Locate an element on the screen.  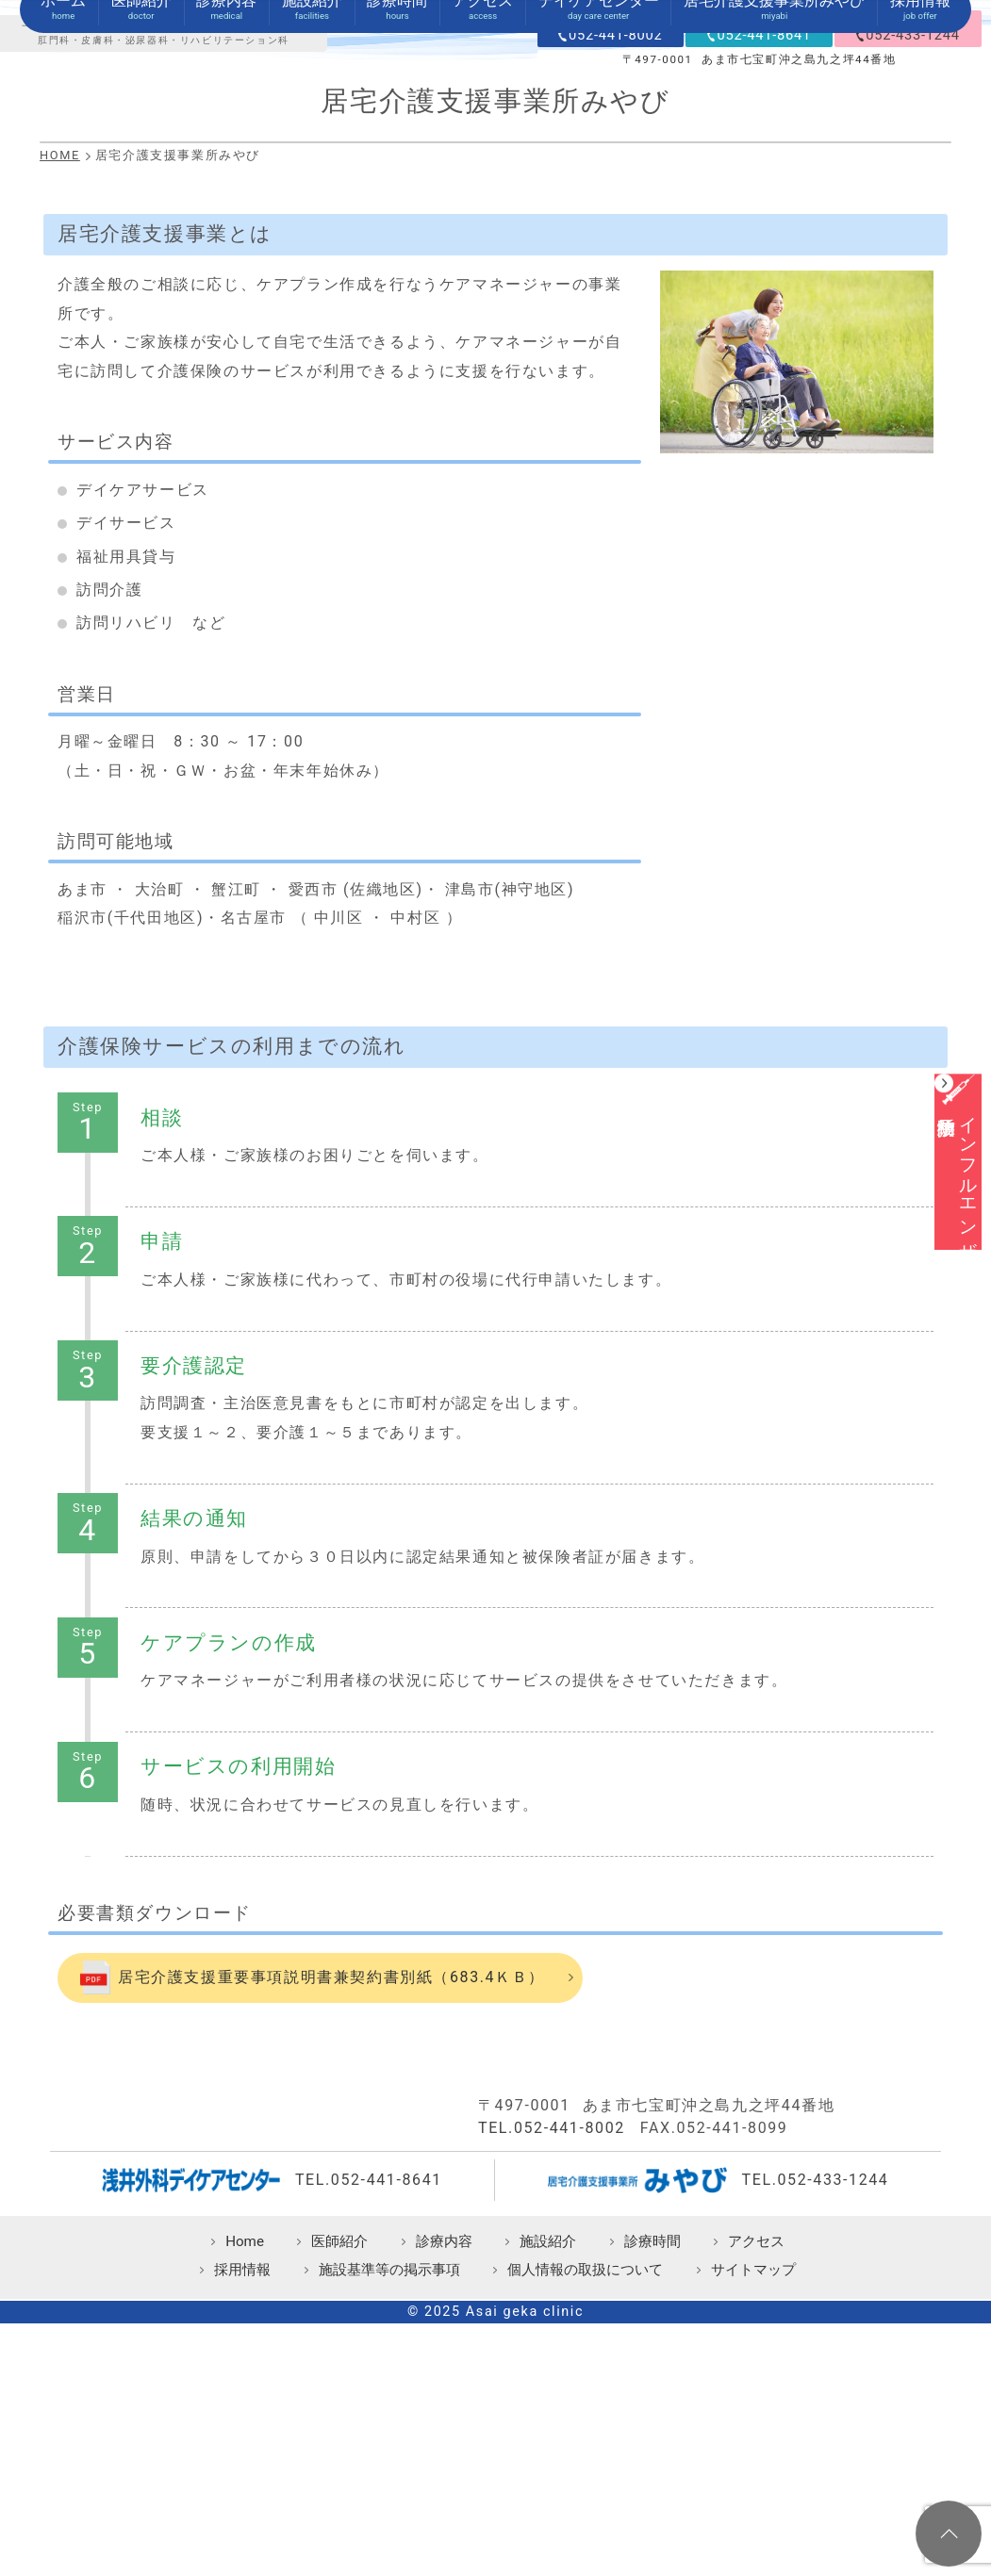
個人情報の取扱について is located at coordinates (585, 2454).